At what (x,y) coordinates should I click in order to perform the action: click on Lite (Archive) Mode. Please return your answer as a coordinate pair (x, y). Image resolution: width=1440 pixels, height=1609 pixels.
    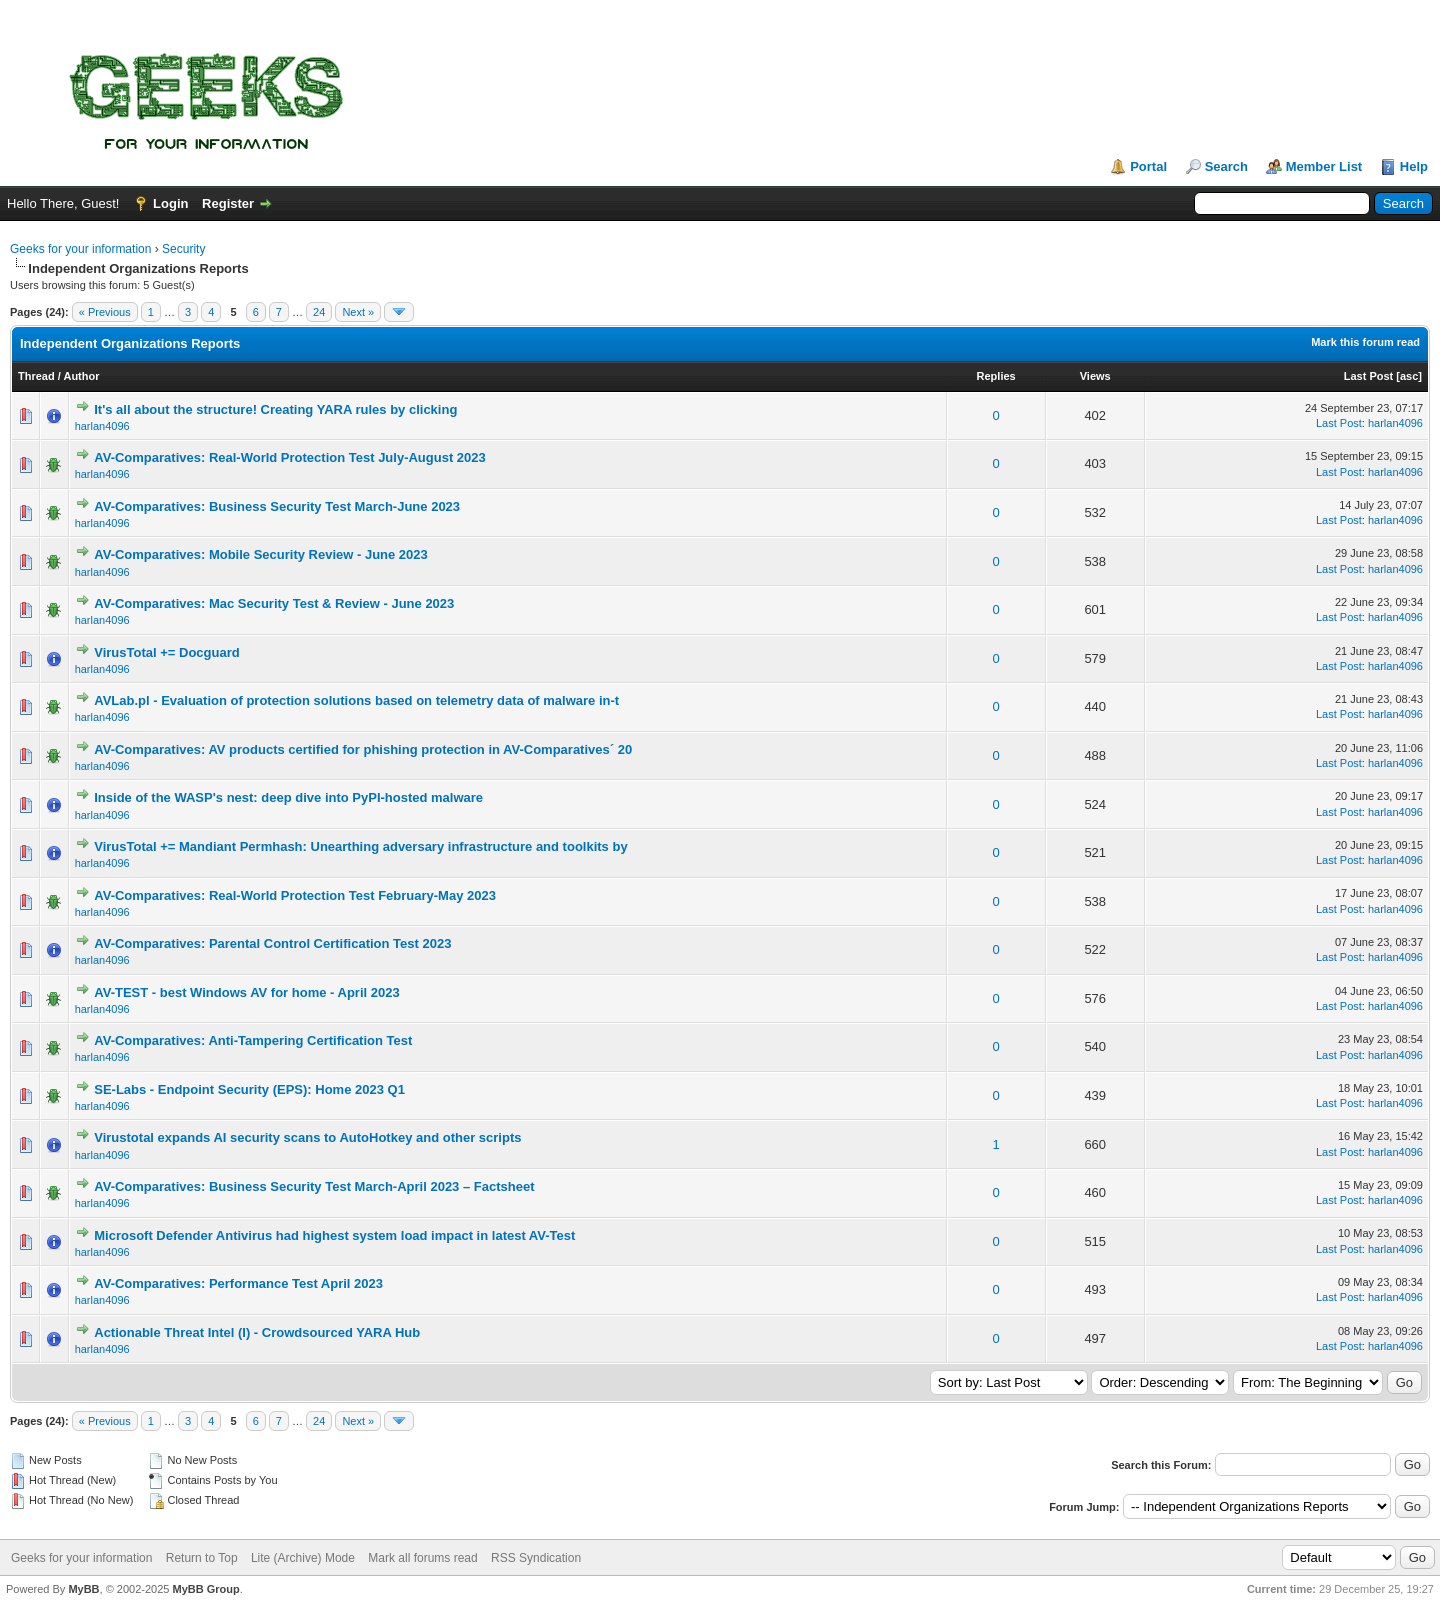
    Looking at the image, I should click on (303, 1558).